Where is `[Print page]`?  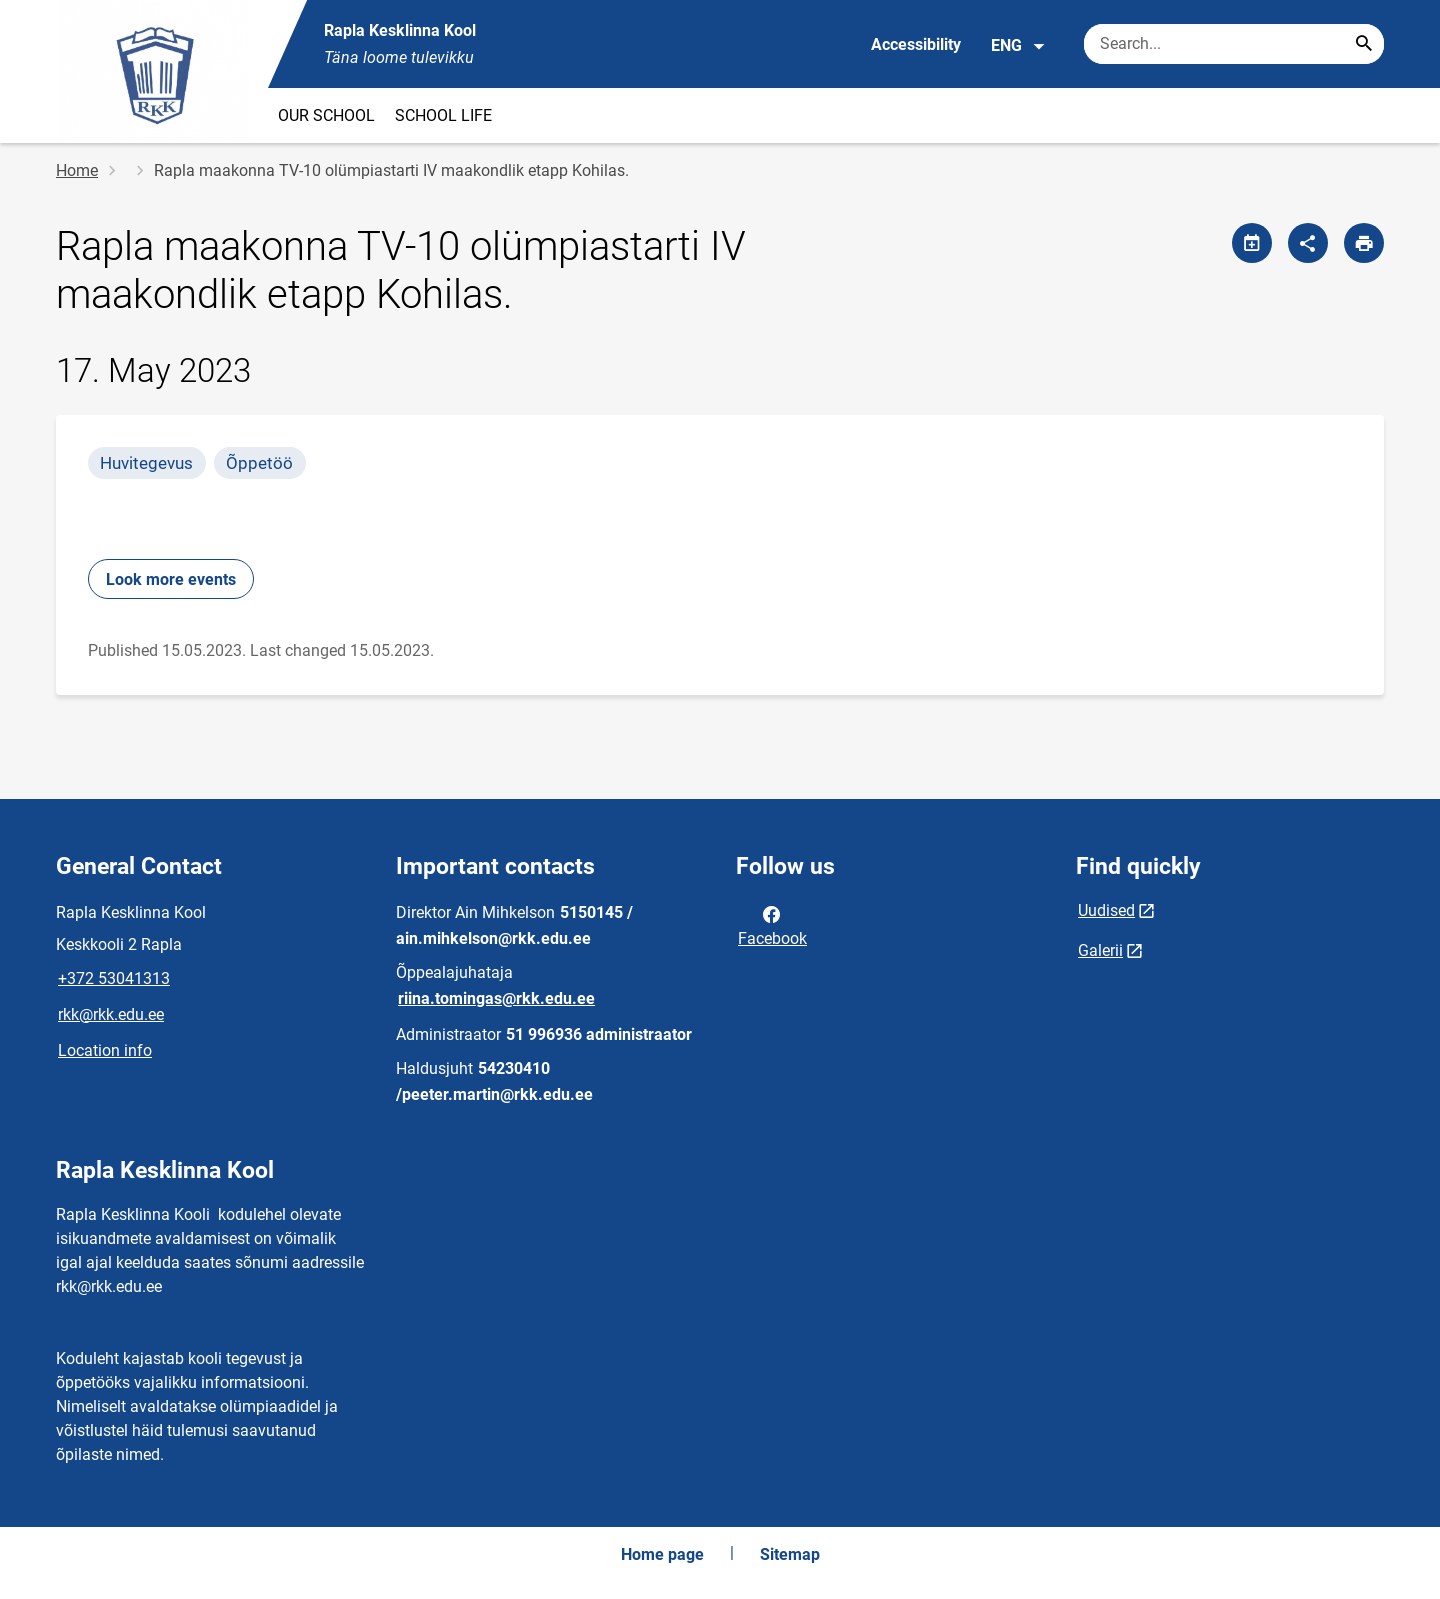 [Print page] is located at coordinates (1364, 243).